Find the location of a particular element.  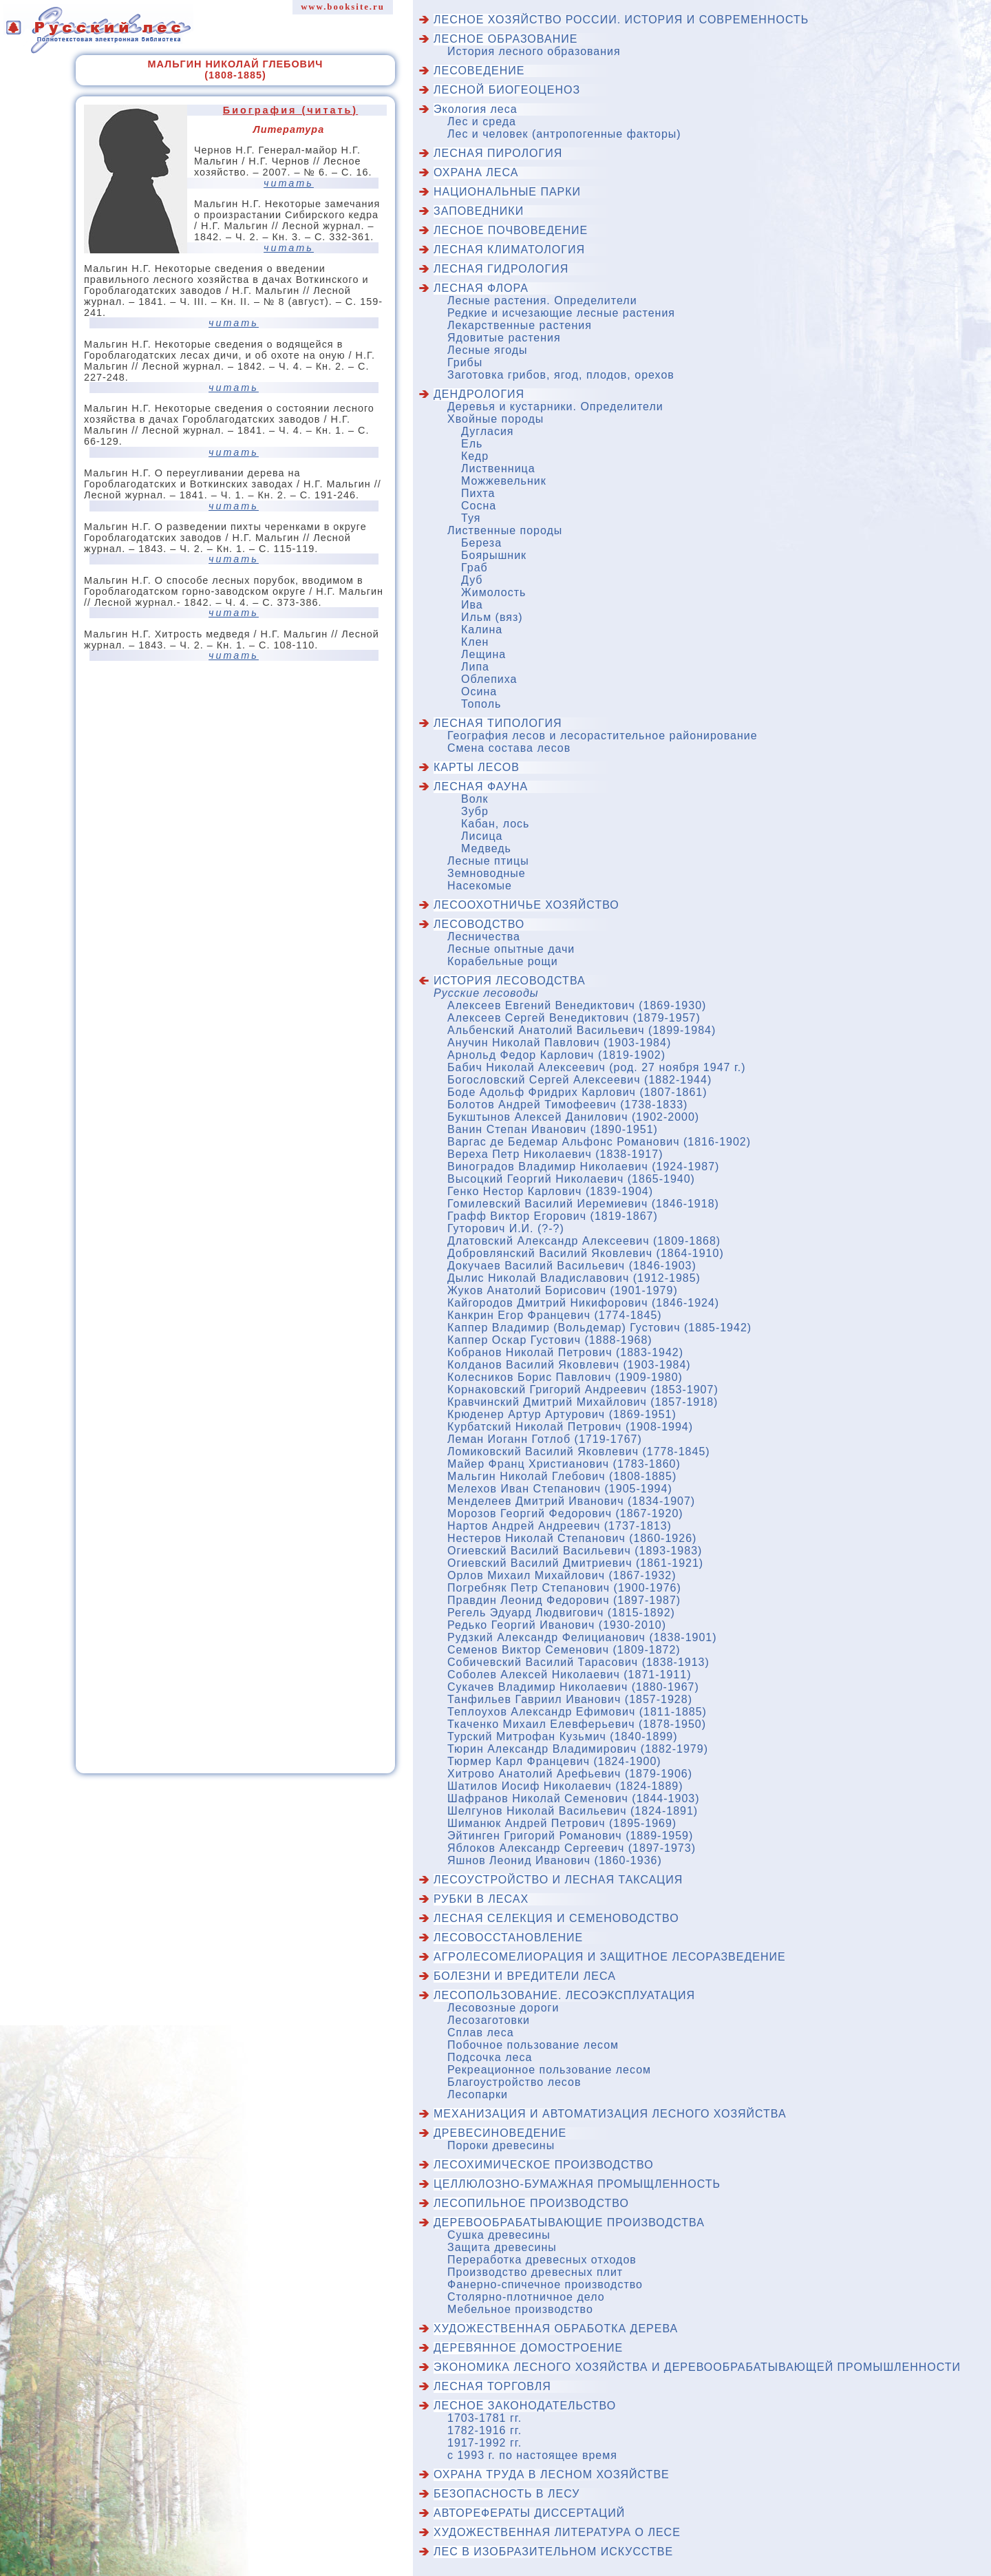

Лесные ягоды is located at coordinates (487, 350).